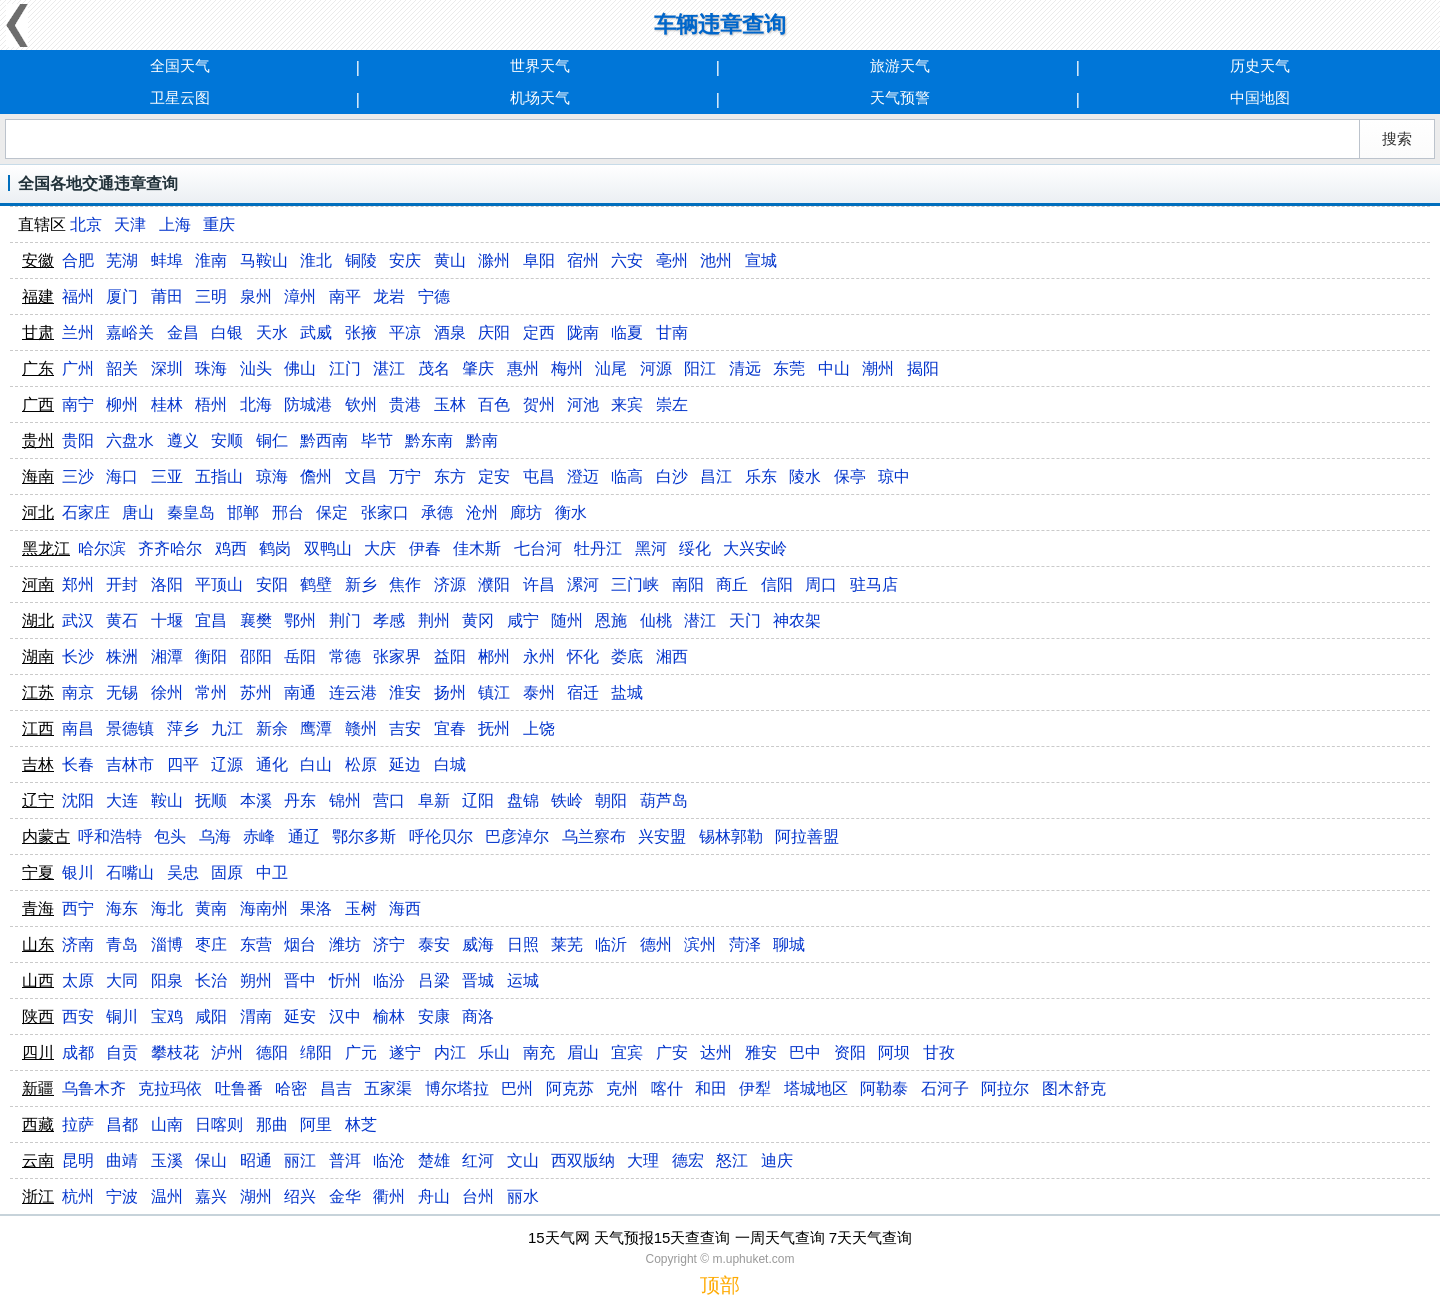 The height and width of the screenshot is (1311, 1440). I want to click on 保定, so click(332, 512).